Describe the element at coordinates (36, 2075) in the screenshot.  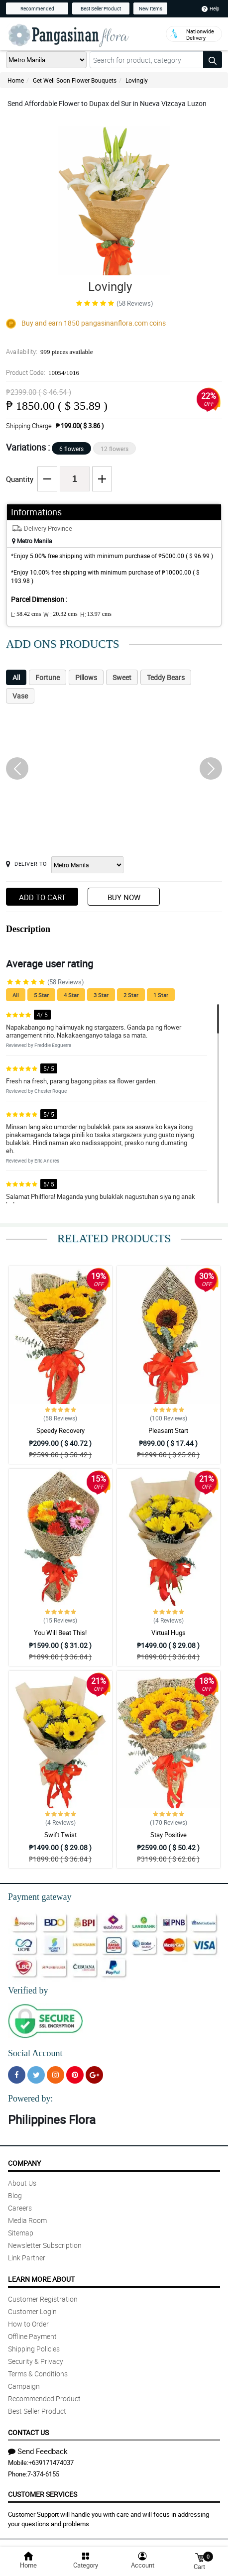
I see `[Twitter]` at that location.